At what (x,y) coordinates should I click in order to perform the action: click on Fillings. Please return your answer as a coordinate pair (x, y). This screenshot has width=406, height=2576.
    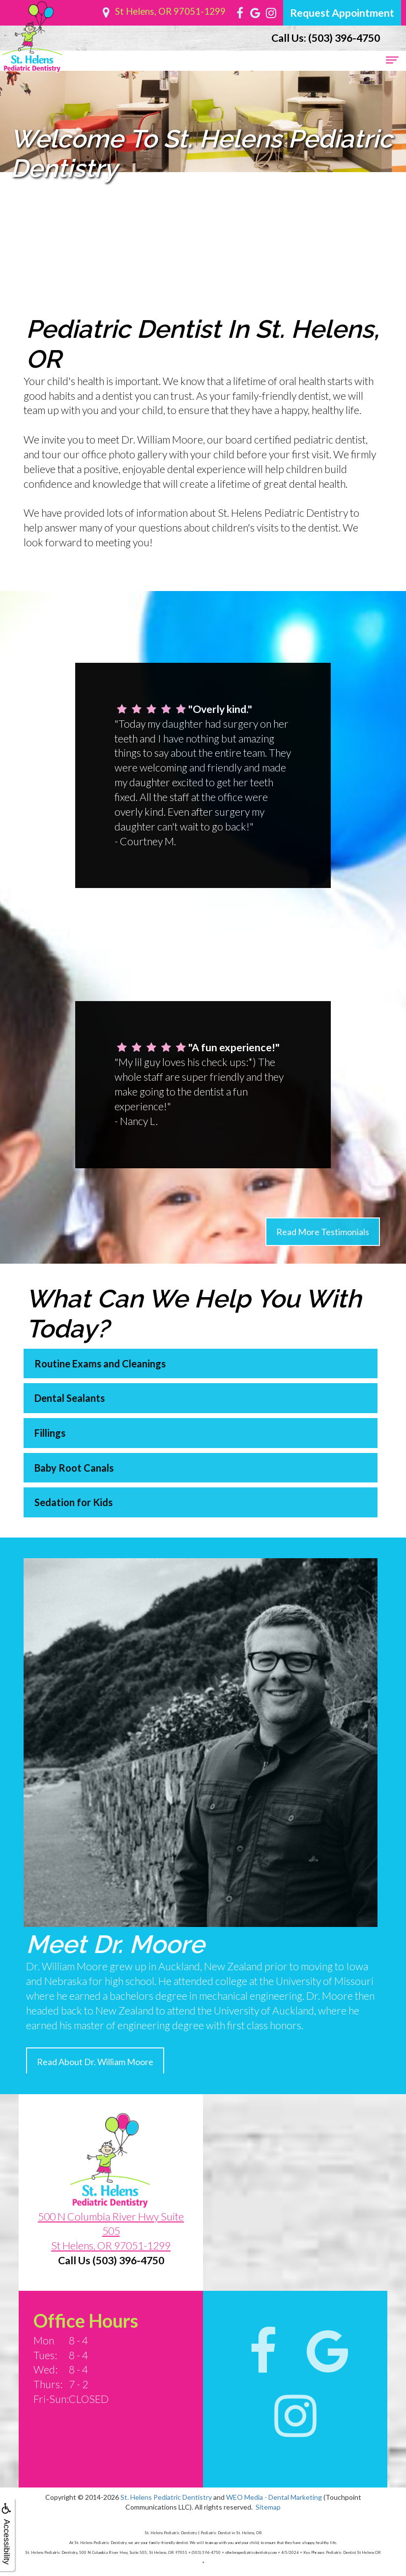
    Looking at the image, I should click on (28, 1433).